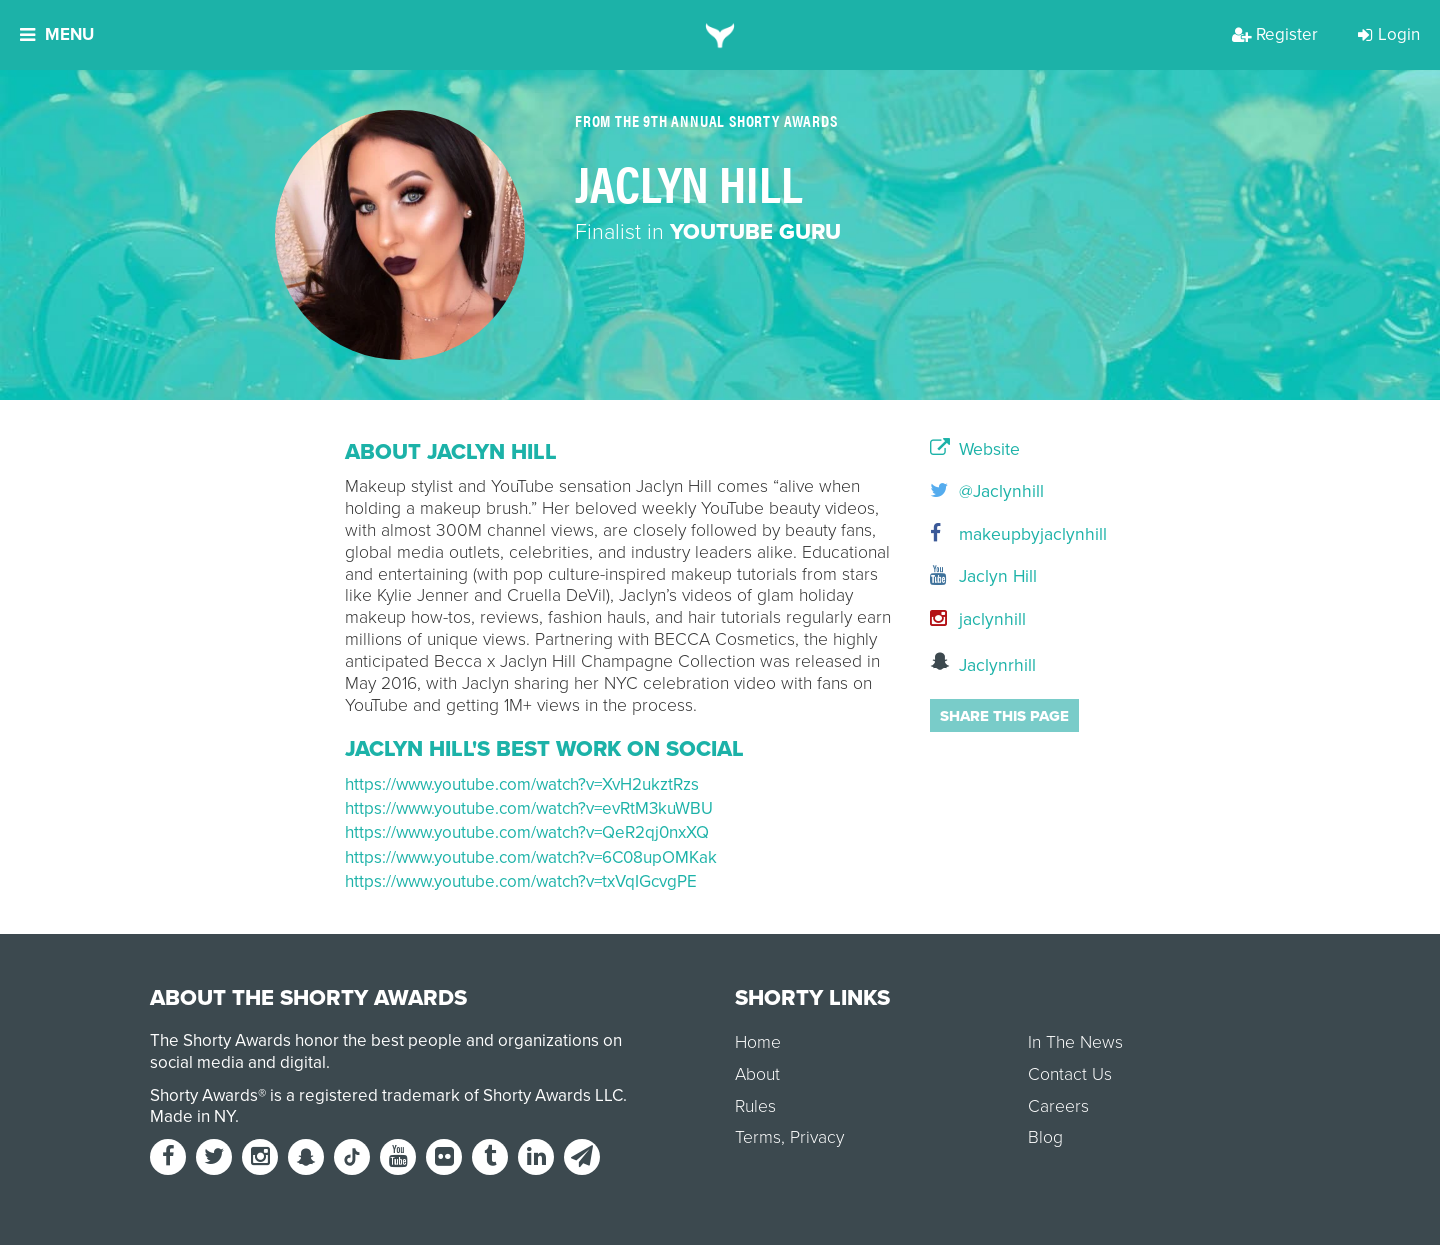 The height and width of the screenshot is (1245, 1440). What do you see at coordinates (1075, 1042) in the screenshot?
I see `In The News` at bounding box center [1075, 1042].